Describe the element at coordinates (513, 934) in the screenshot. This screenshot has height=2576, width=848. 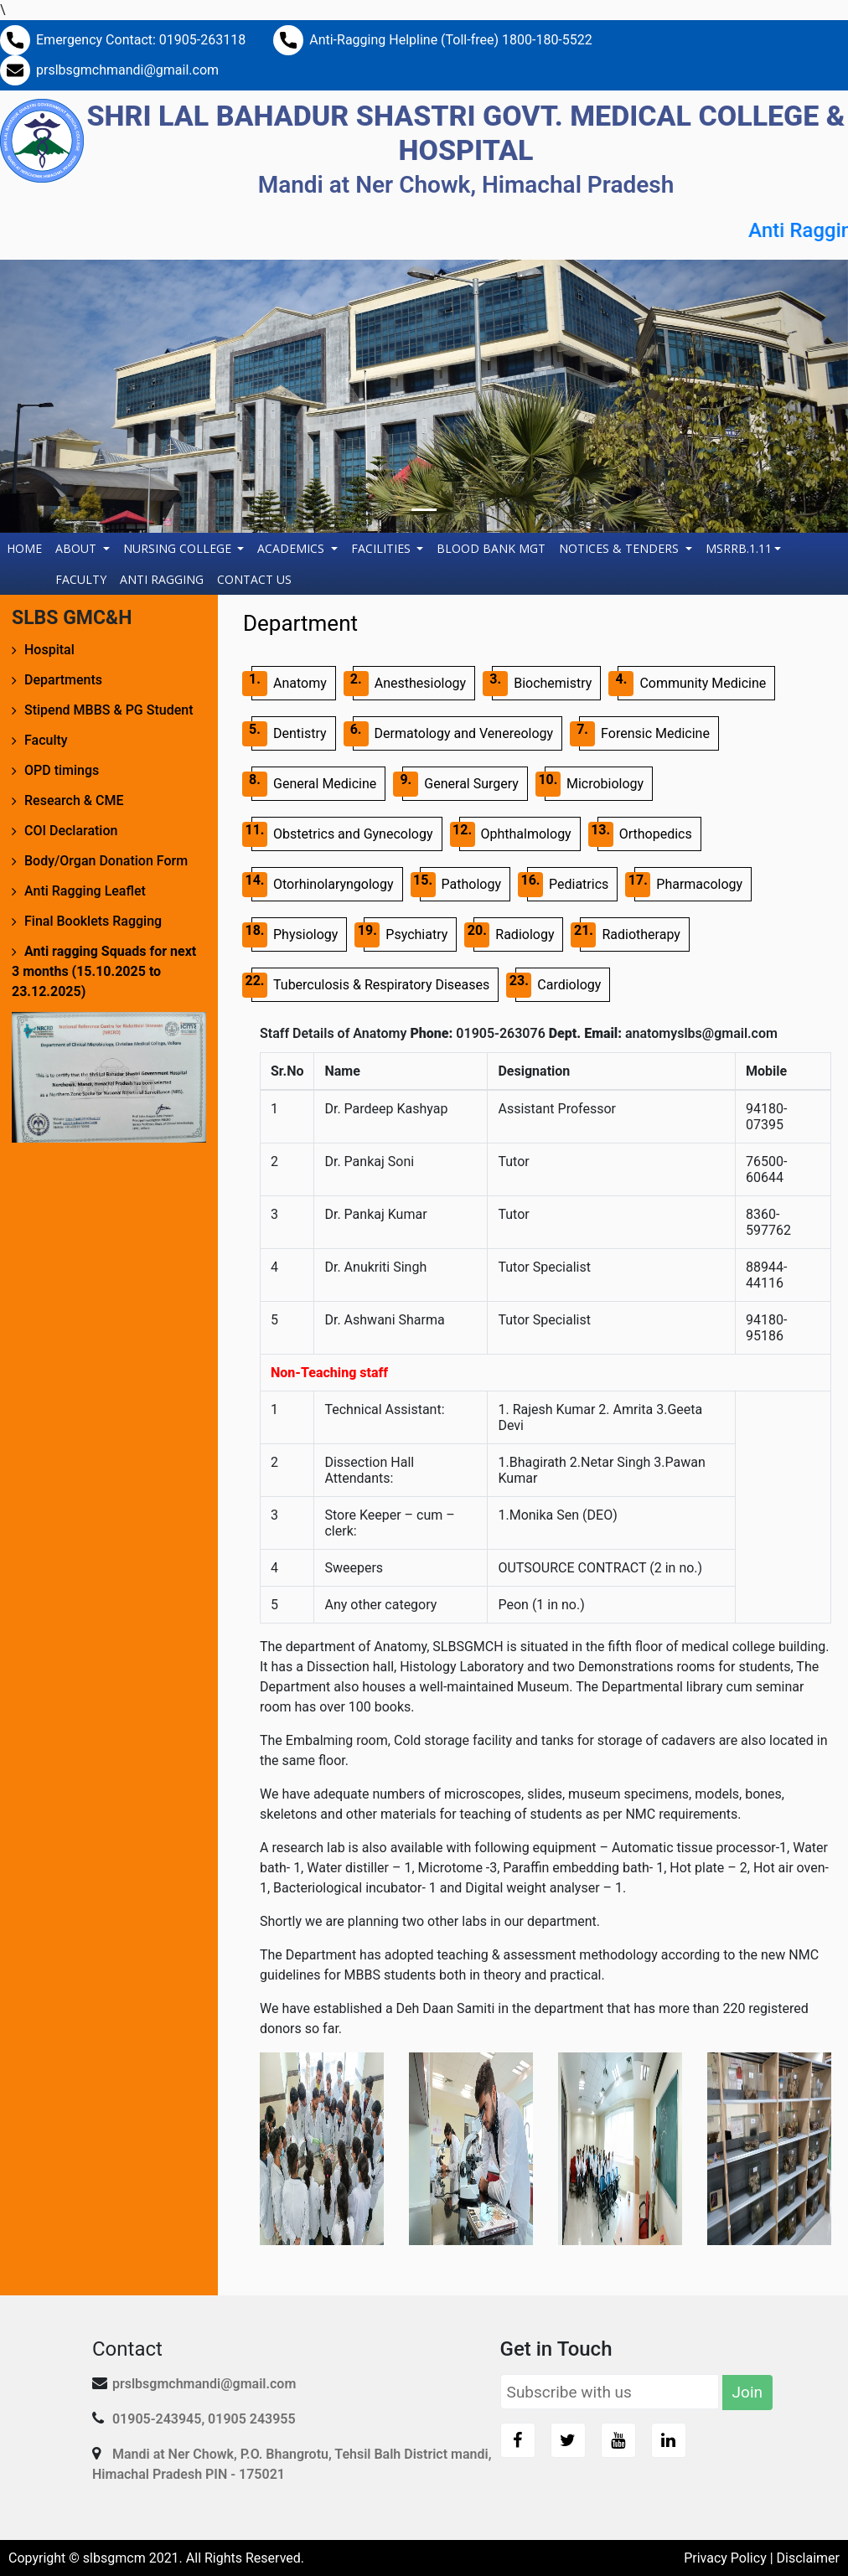
I see `Radiology` at that location.